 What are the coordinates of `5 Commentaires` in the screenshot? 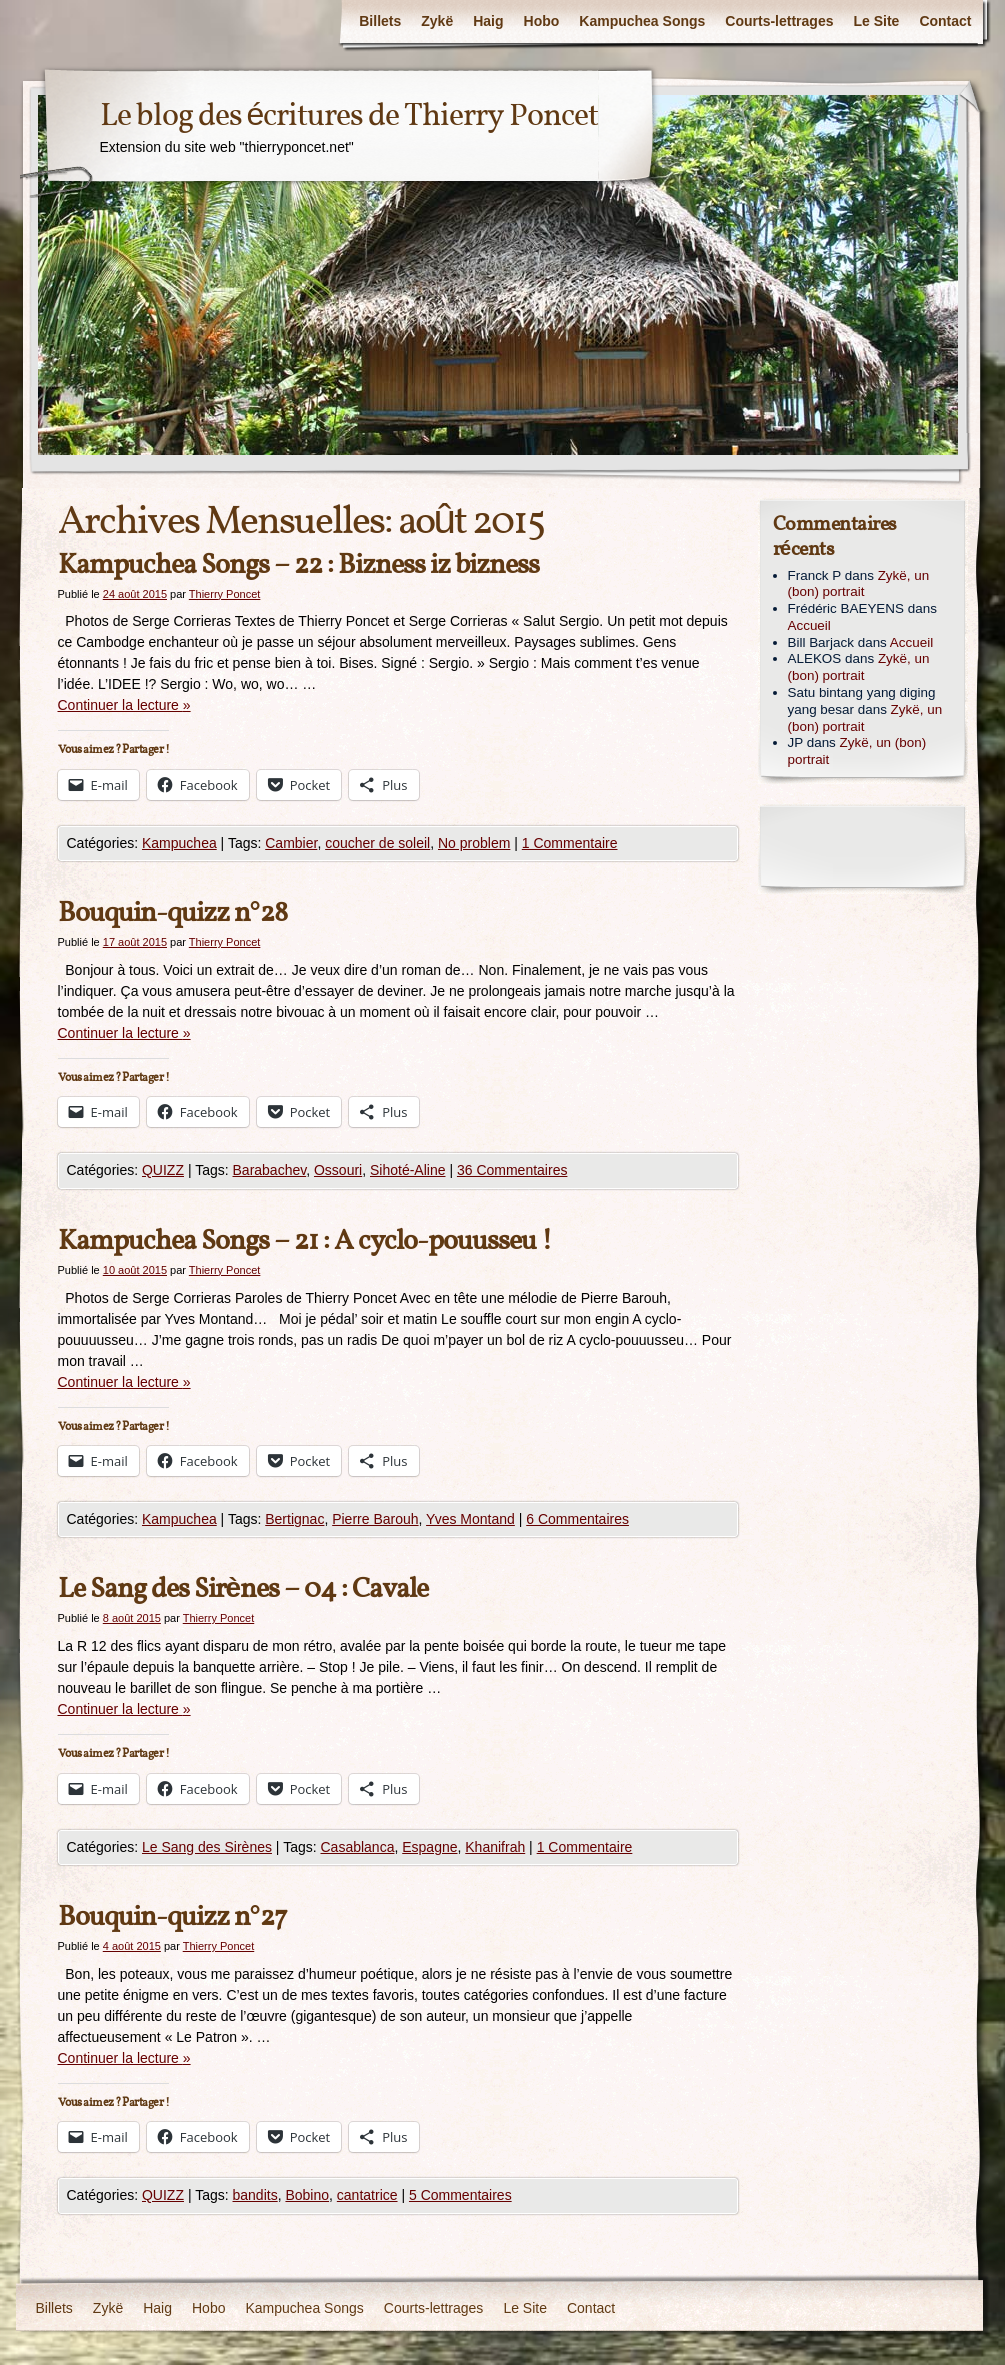 It's located at (460, 2195).